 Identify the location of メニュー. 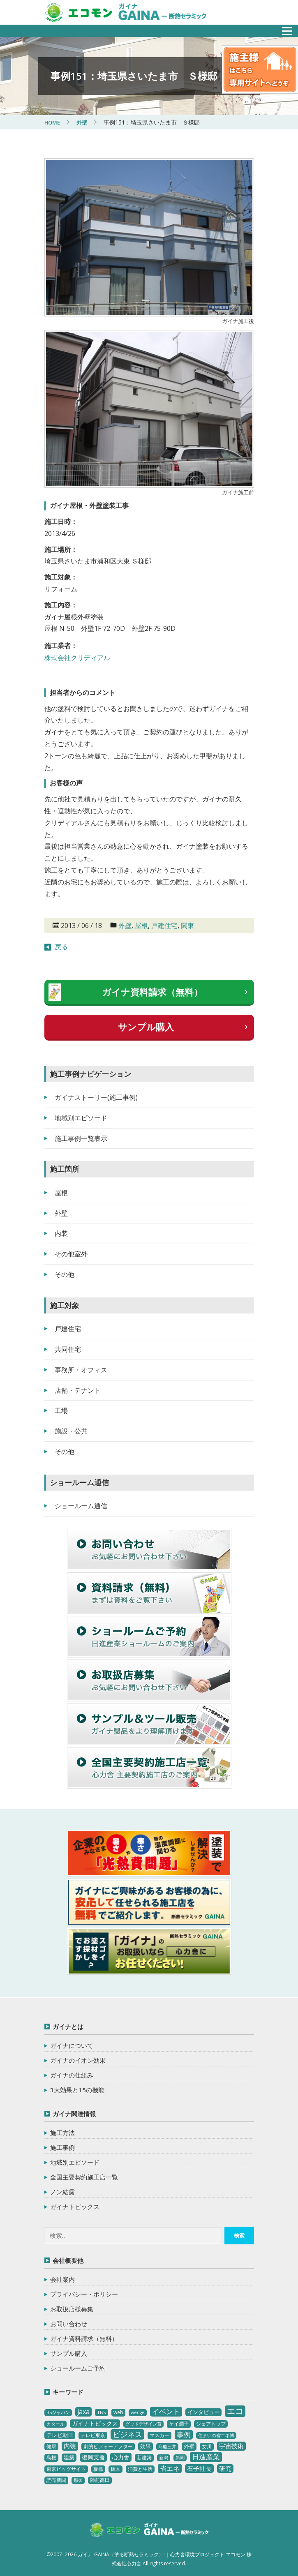
(282, 28).